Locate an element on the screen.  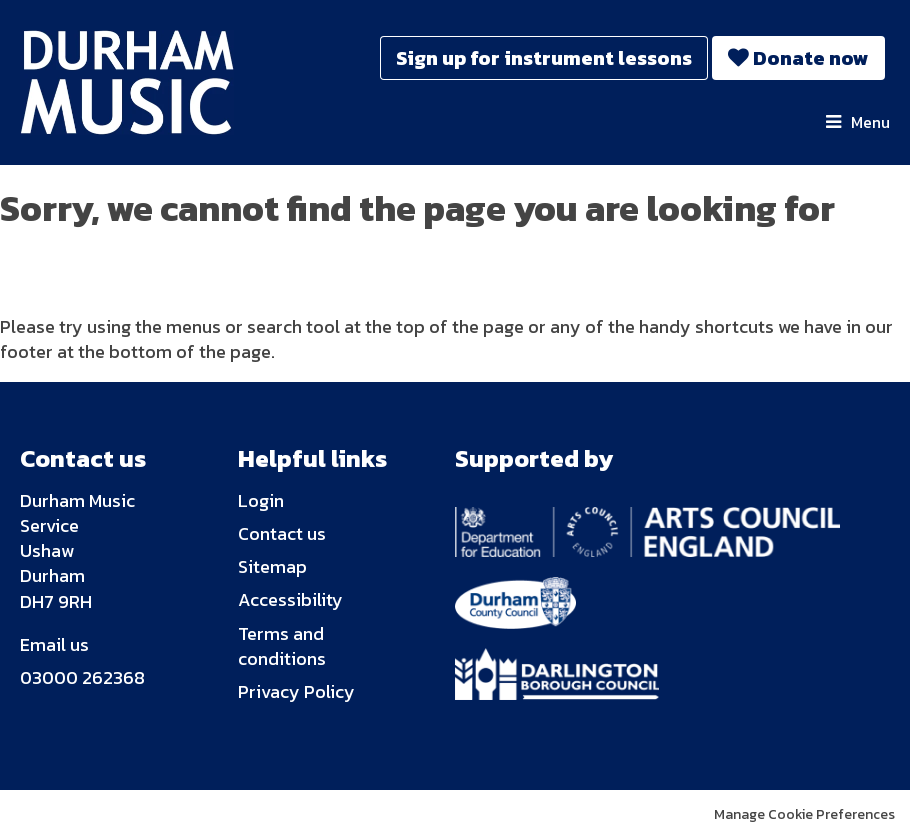
Sign up for instrument lessons is located at coordinates (544, 58).